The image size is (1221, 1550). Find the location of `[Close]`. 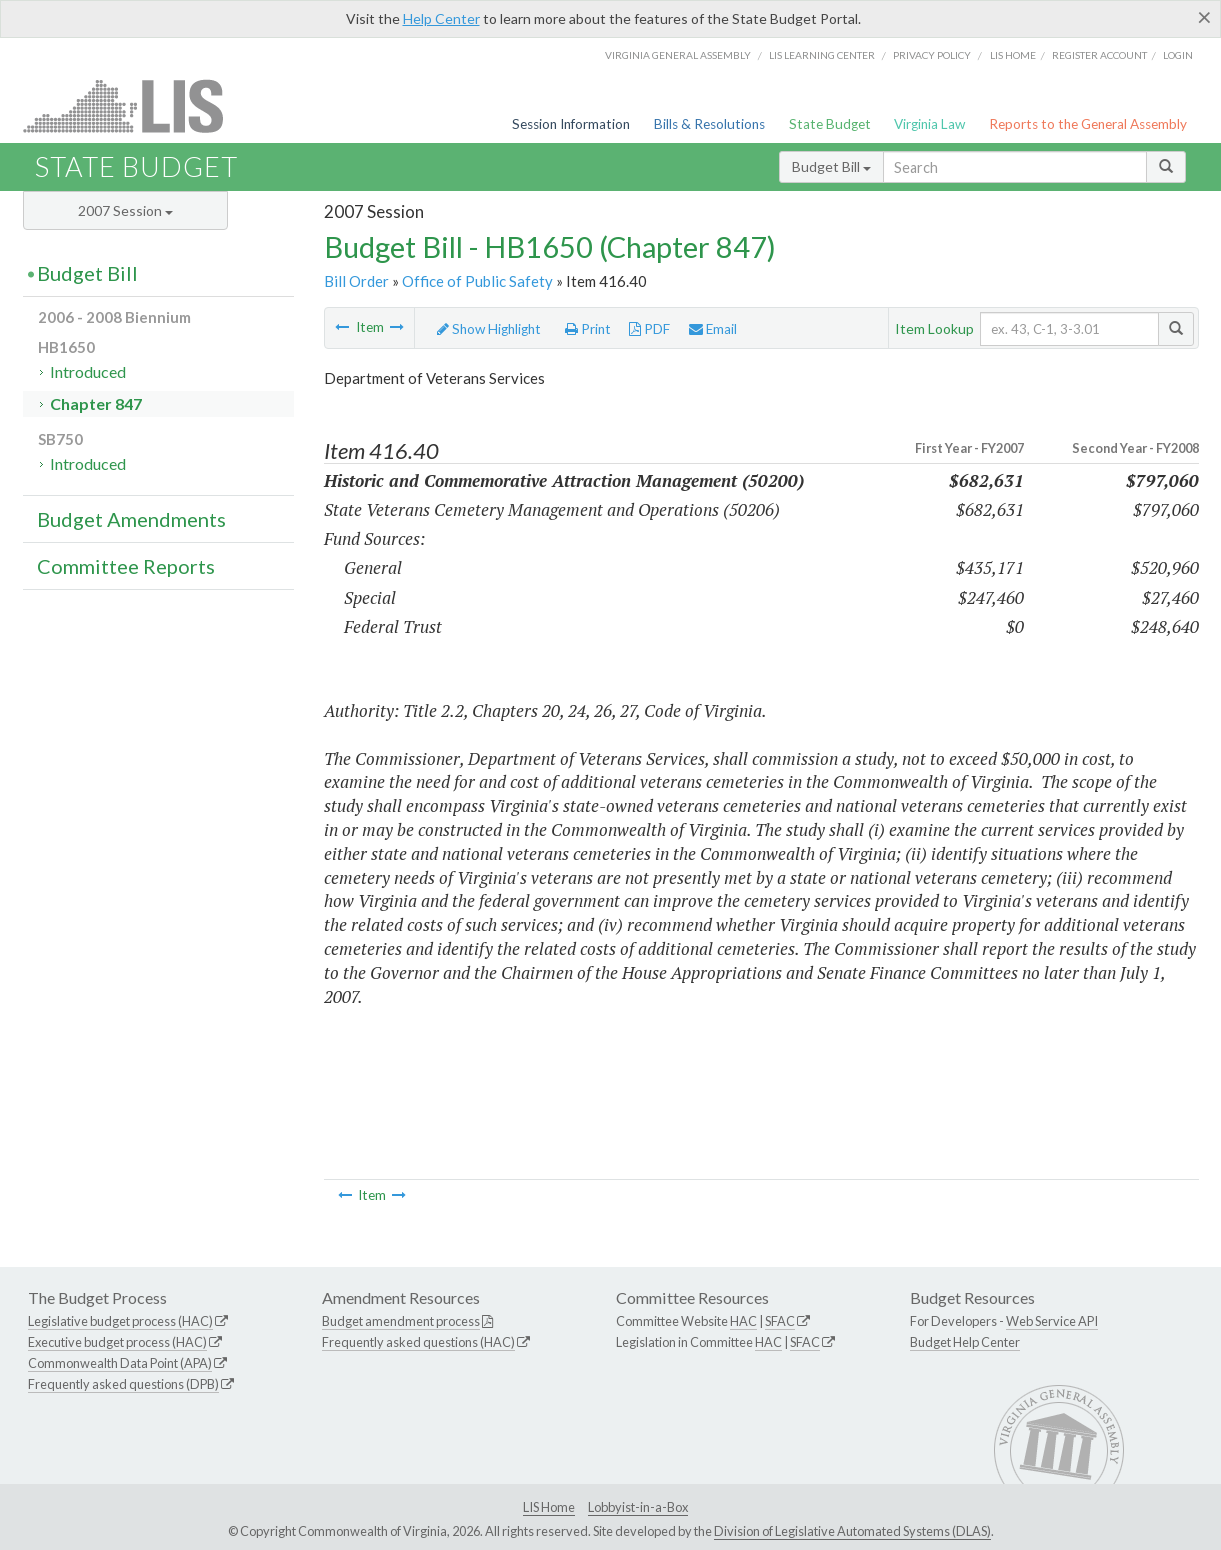

[Close] is located at coordinates (1204, 17).